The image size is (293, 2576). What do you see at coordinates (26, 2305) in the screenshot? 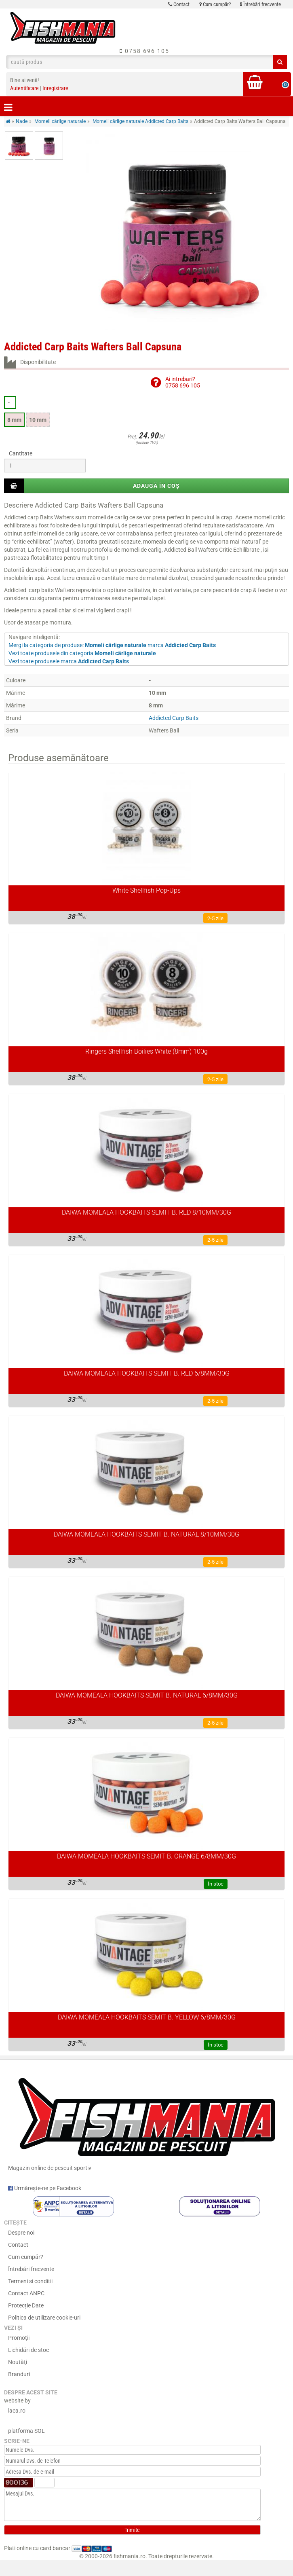
I see `Protecție Date` at bounding box center [26, 2305].